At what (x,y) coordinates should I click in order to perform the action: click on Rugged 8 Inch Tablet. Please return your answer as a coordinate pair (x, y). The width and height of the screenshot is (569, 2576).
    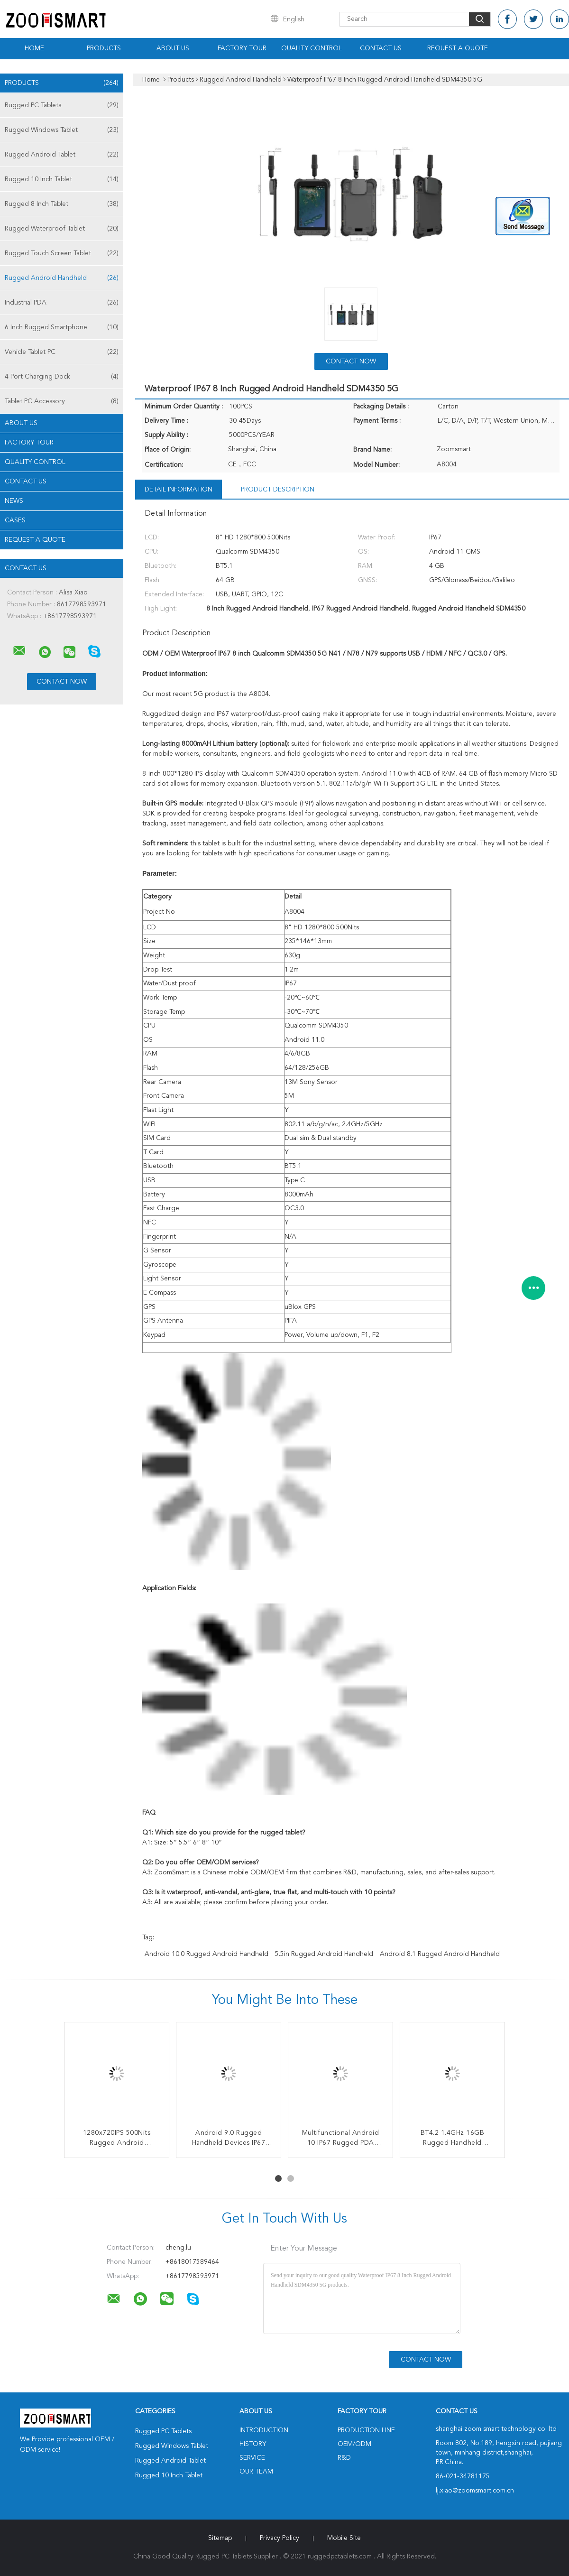
    Looking at the image, I should click on (62, 204).